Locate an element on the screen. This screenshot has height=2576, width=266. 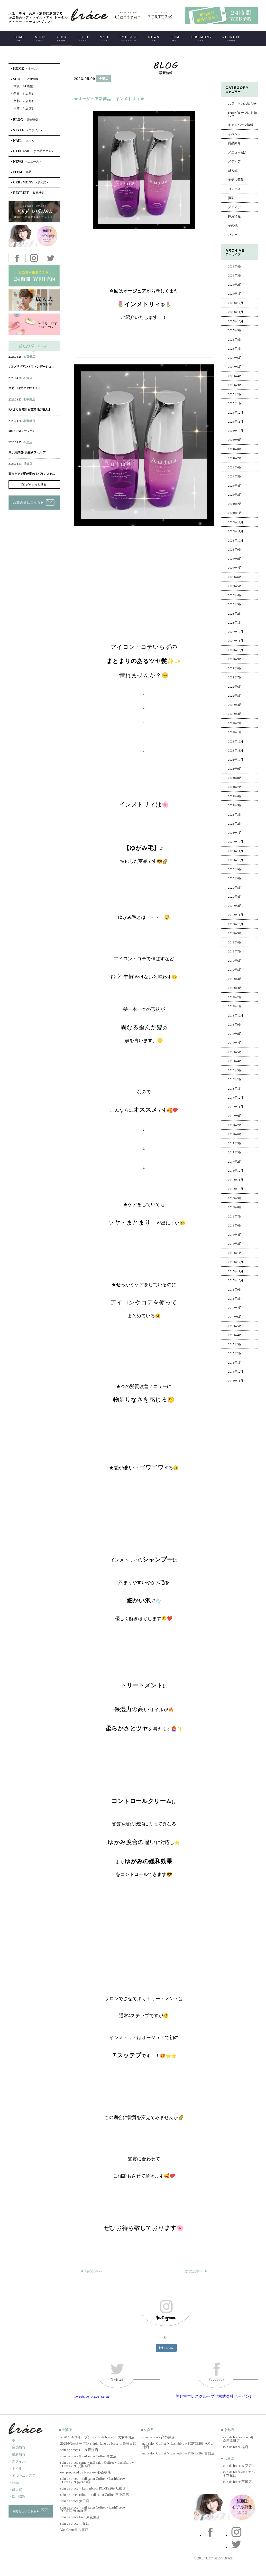
2024年10月 is located at coordinates (236, 431).